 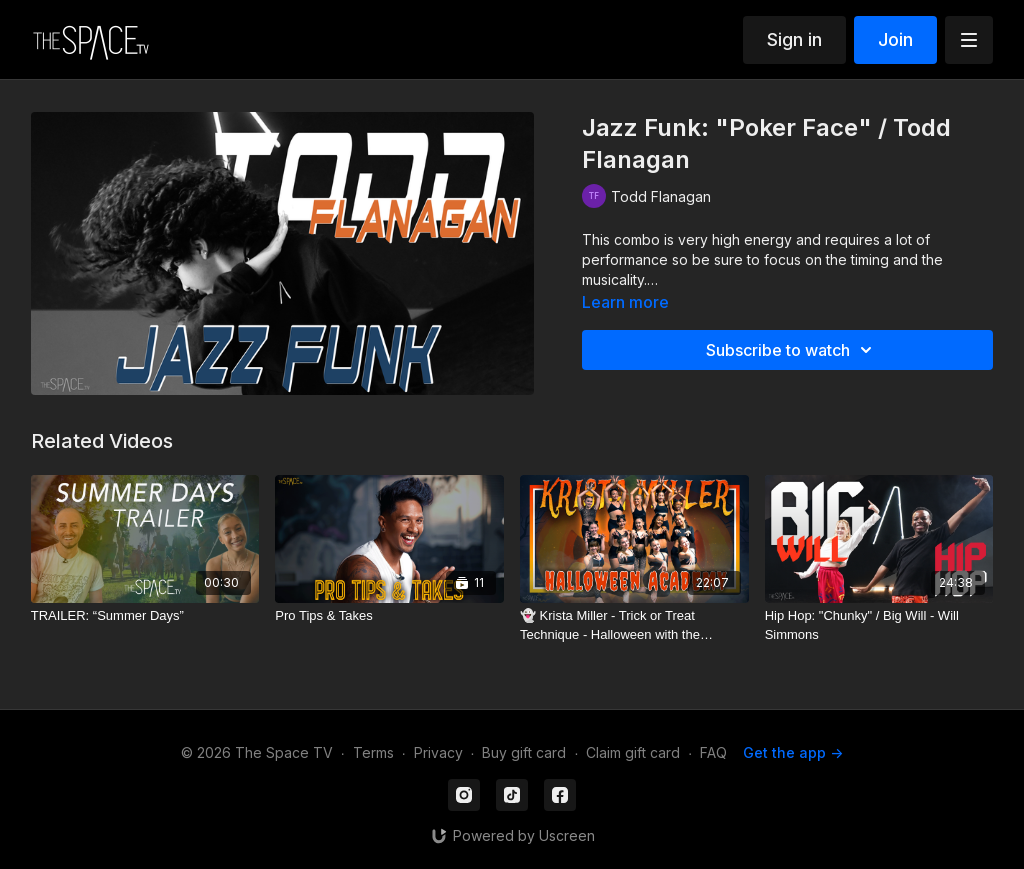 I want to click on [Hip Hop: "Chunky" / Big Will - Will Simmons], so click(x=879, y=625).